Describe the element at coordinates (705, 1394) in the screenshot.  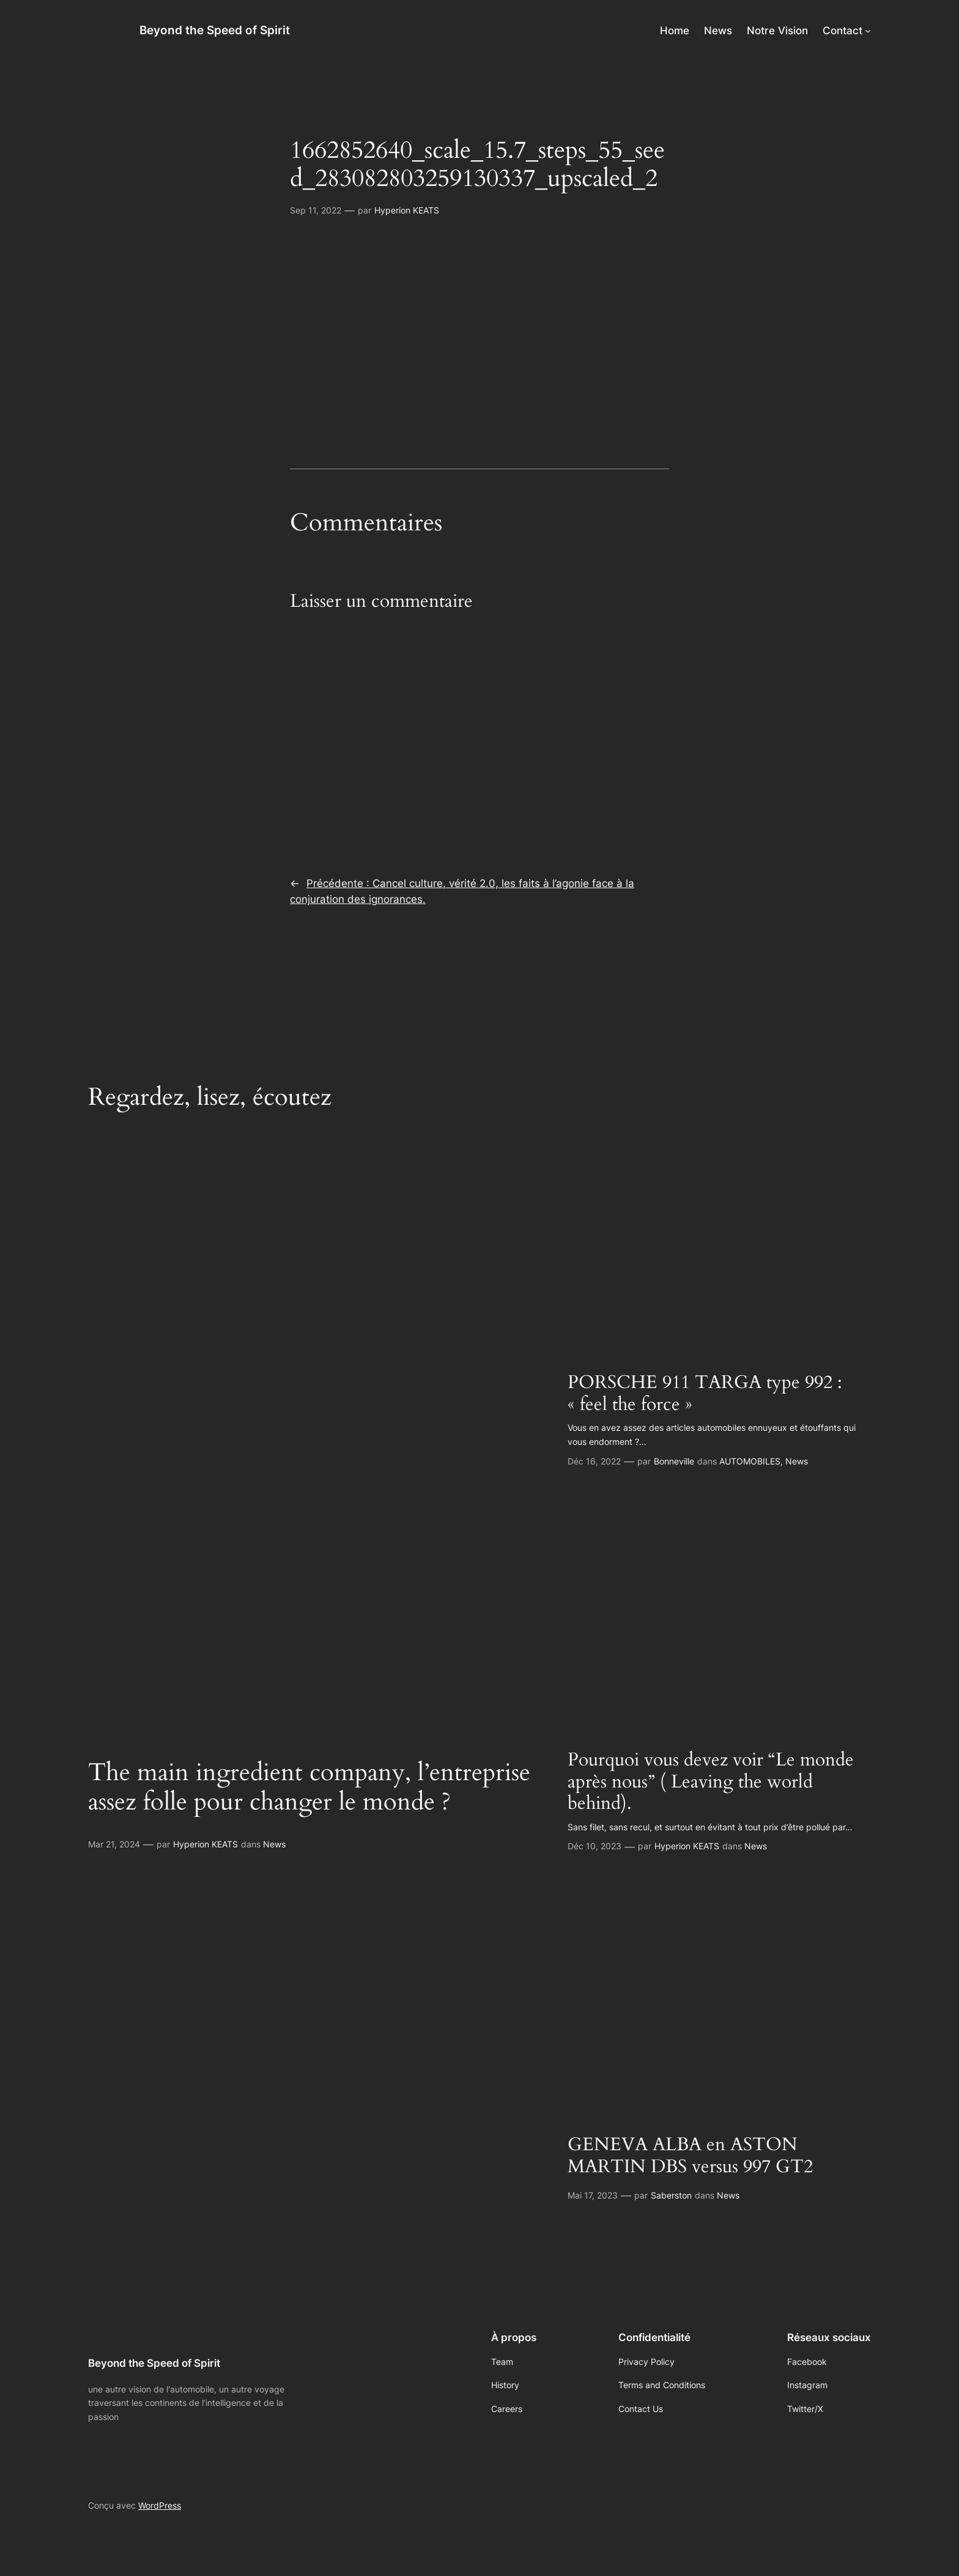
I see `PORSCHE 911 TARGA type 992 : « feel the force »` at that location.